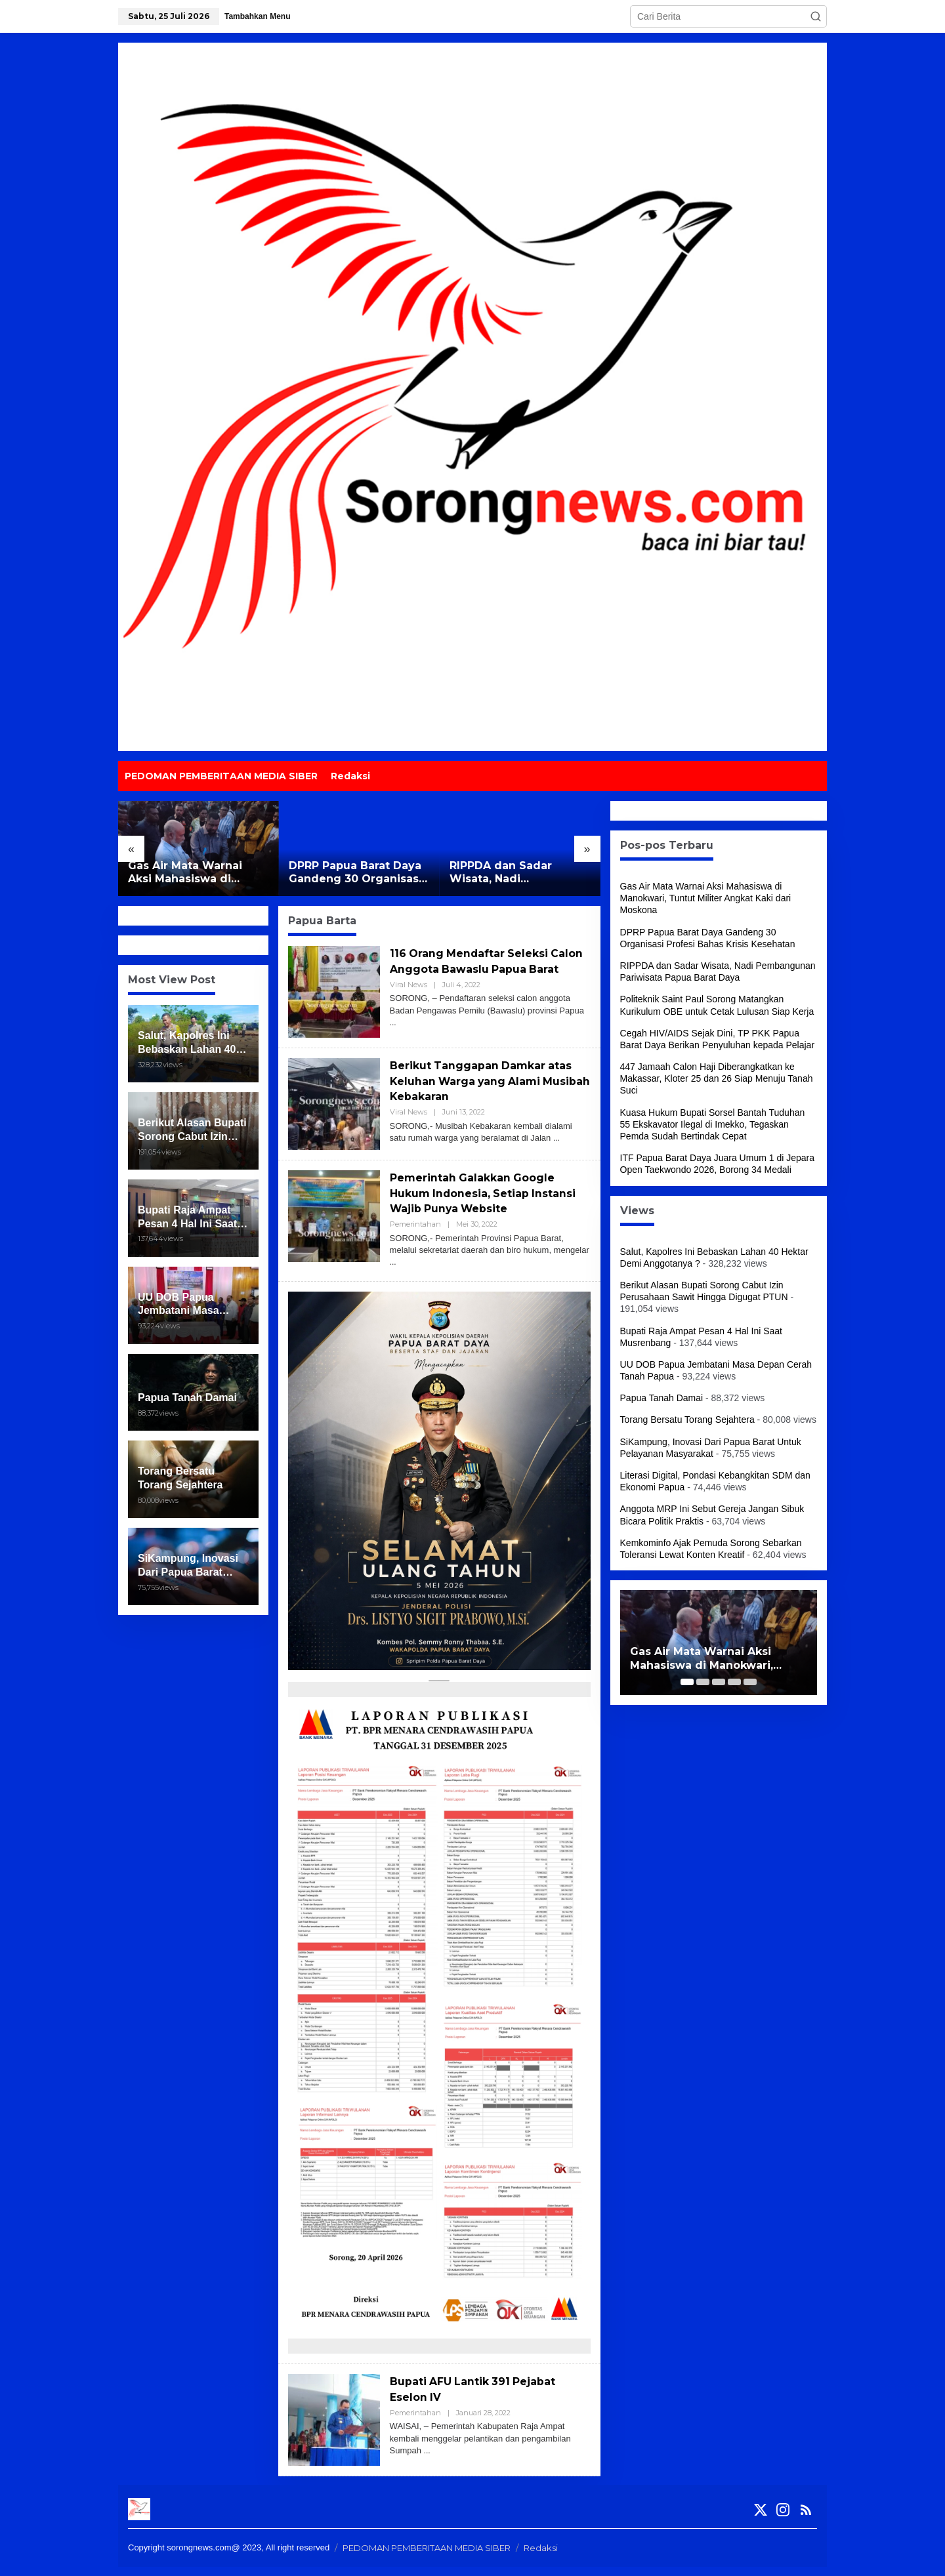 This screenshot has height=2576, width=945. Describe the element at coordinates (408, 999) in the screenshot. I see `Viral News` at that location.